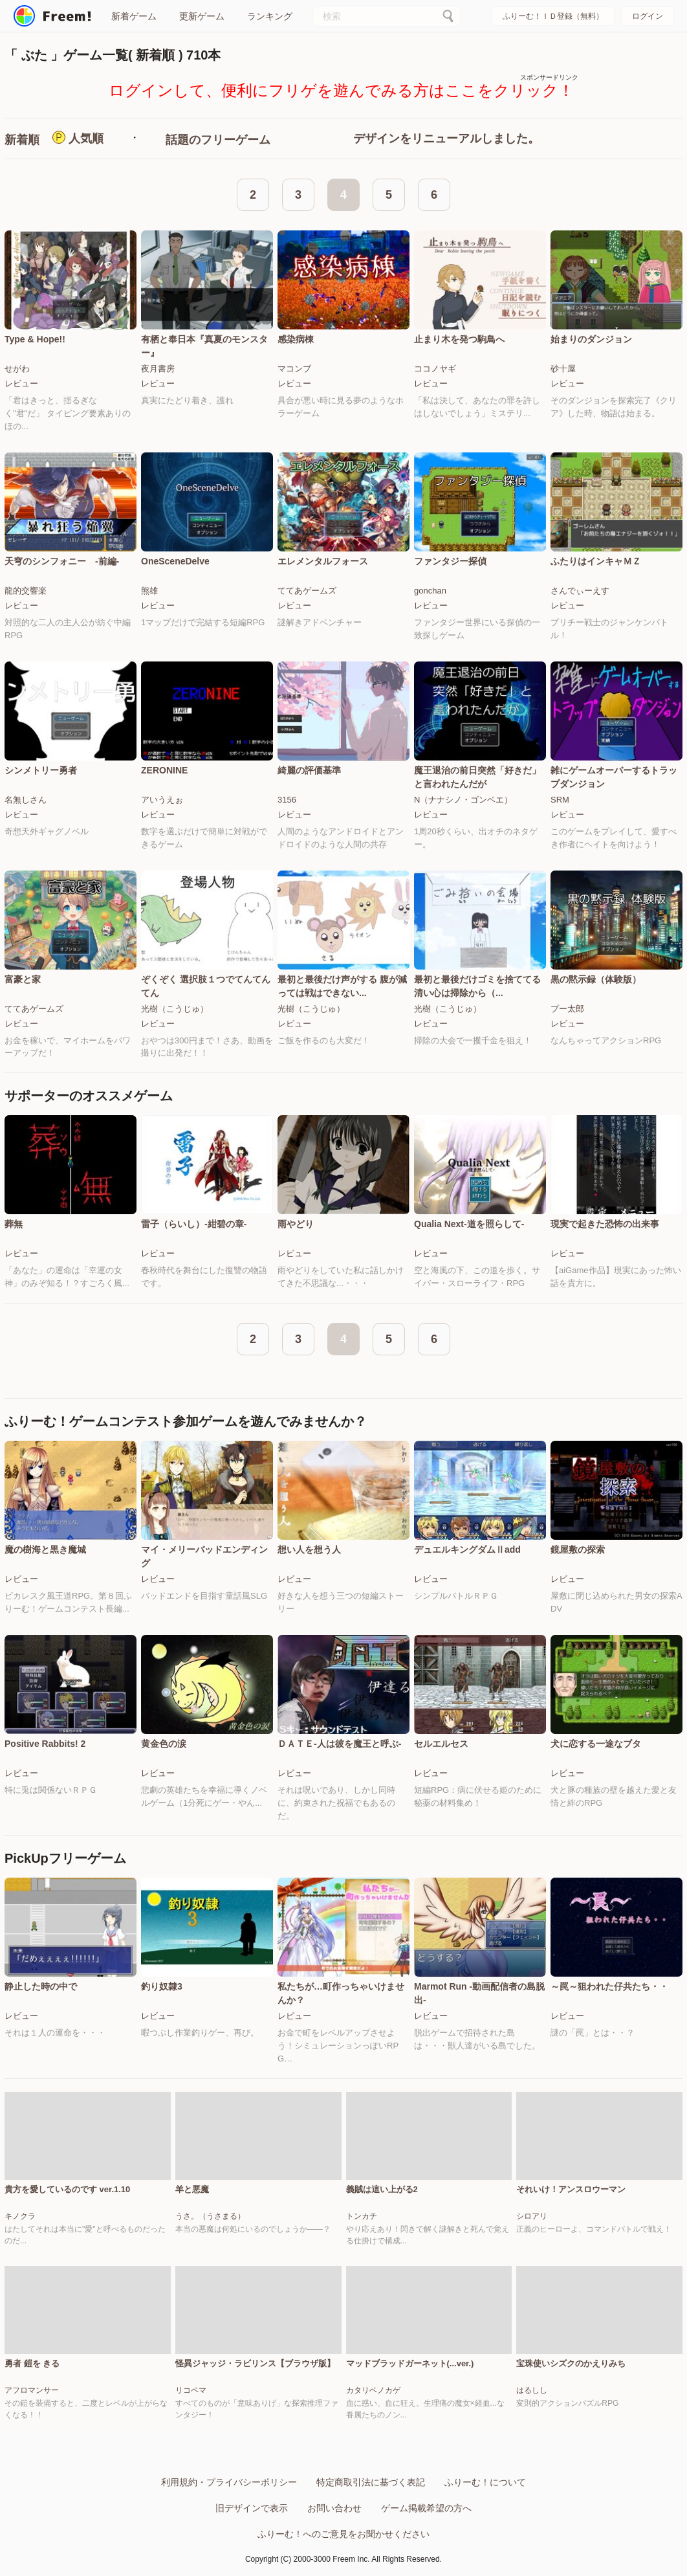 The height and width of the screenshot is (2576, 687). Describe the element at coordinates (426, 2508) in the screenshot. I see `ゲーム掲載希望の方へ` at that location.